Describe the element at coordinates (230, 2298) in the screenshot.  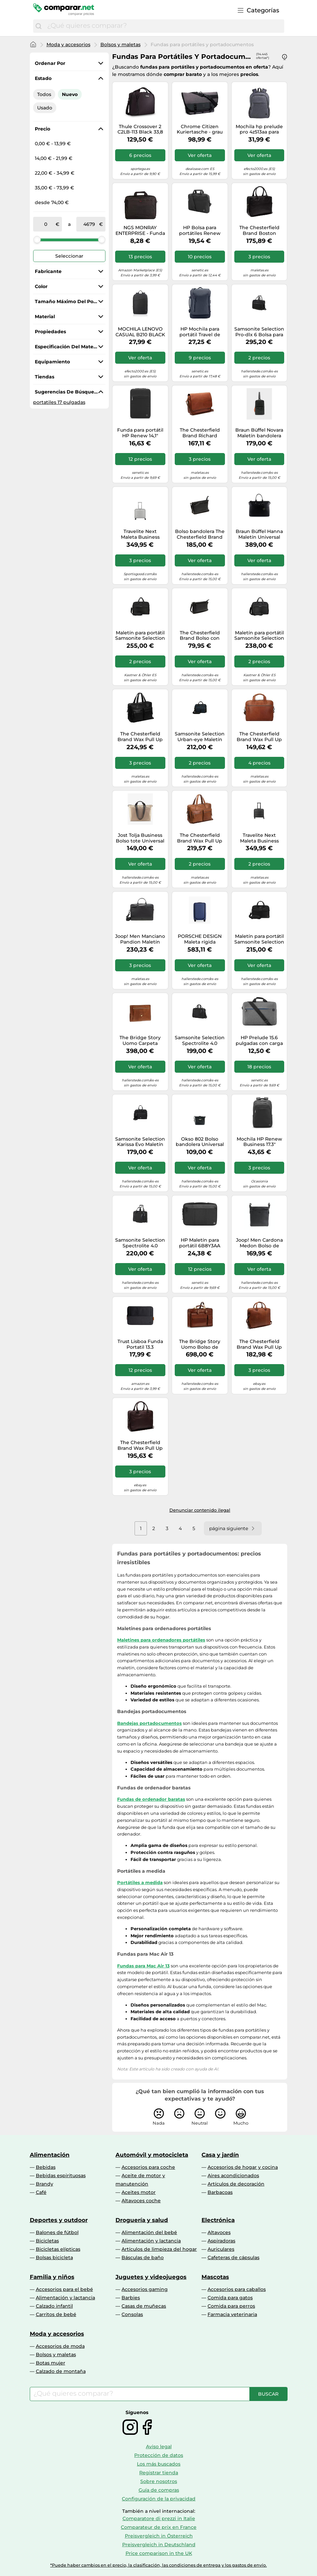
I see `Comida para gatos` at that location.